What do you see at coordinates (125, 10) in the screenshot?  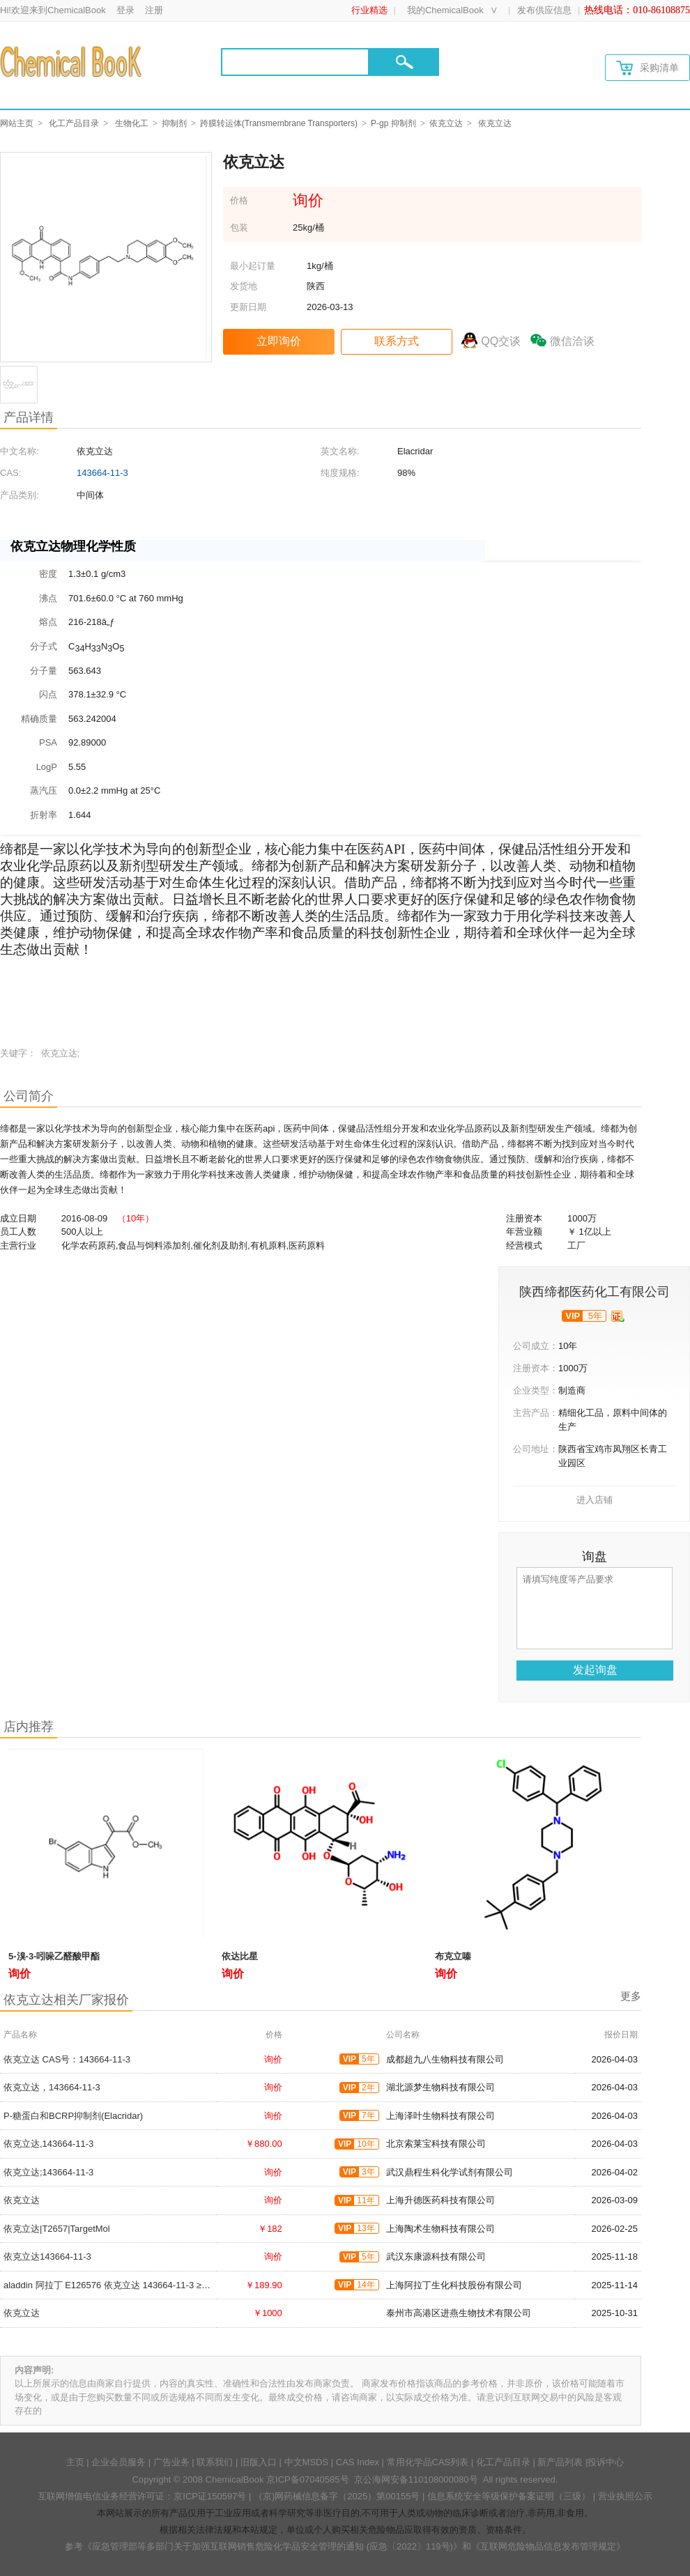 I see `登录` at bounding box center [125, 10].